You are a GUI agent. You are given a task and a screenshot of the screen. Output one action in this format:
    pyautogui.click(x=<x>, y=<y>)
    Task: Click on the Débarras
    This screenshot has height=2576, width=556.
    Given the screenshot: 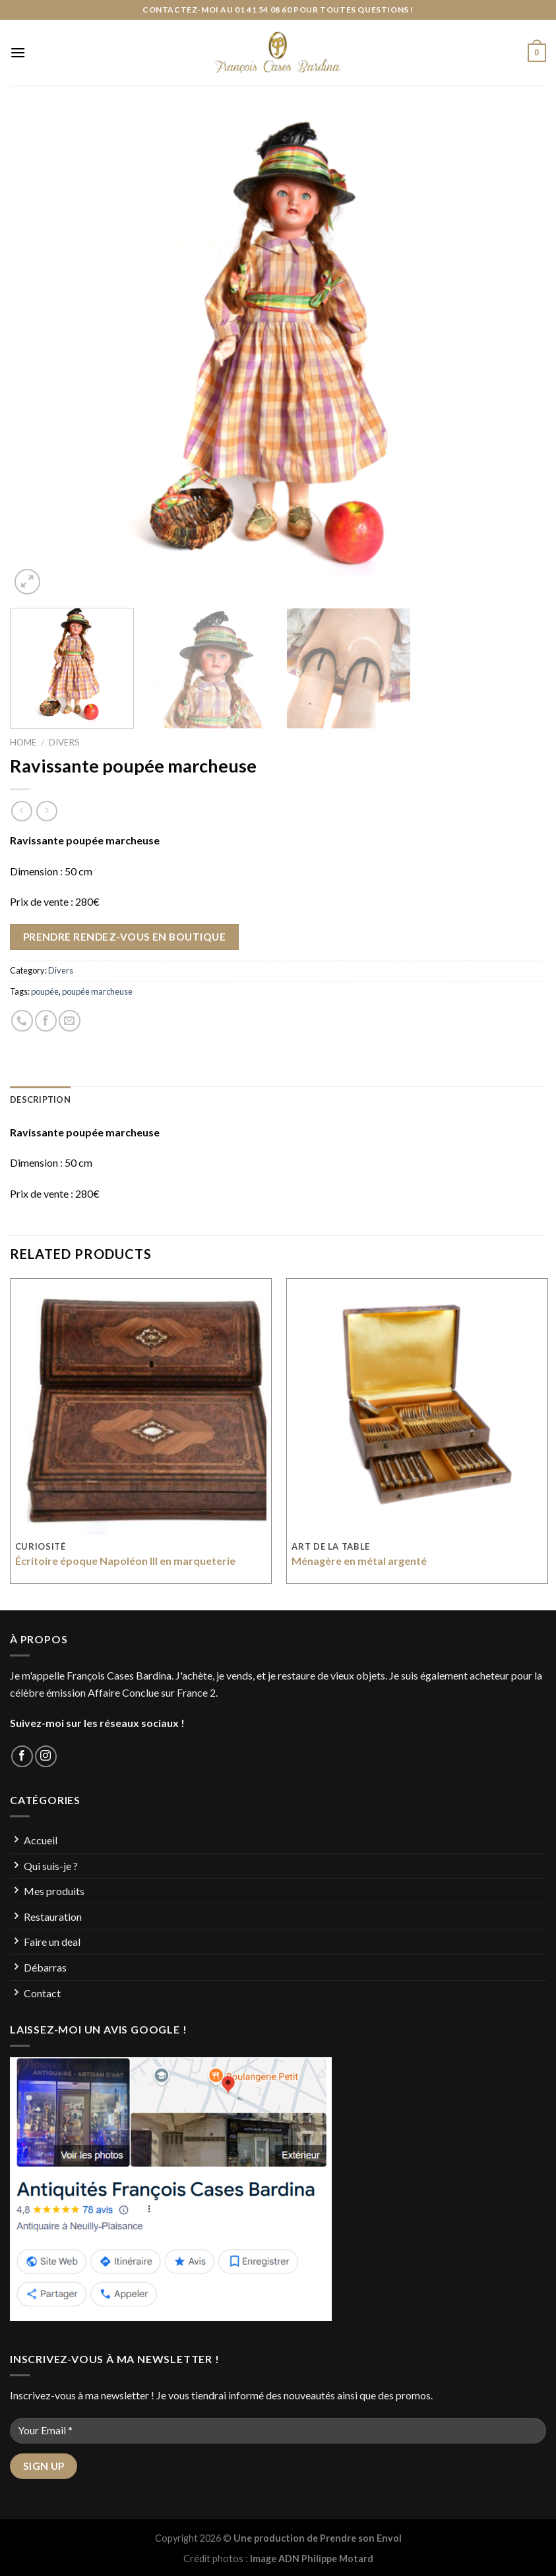 What is the action you would take?
    pyautogui.click(x=45, y=1967)
    